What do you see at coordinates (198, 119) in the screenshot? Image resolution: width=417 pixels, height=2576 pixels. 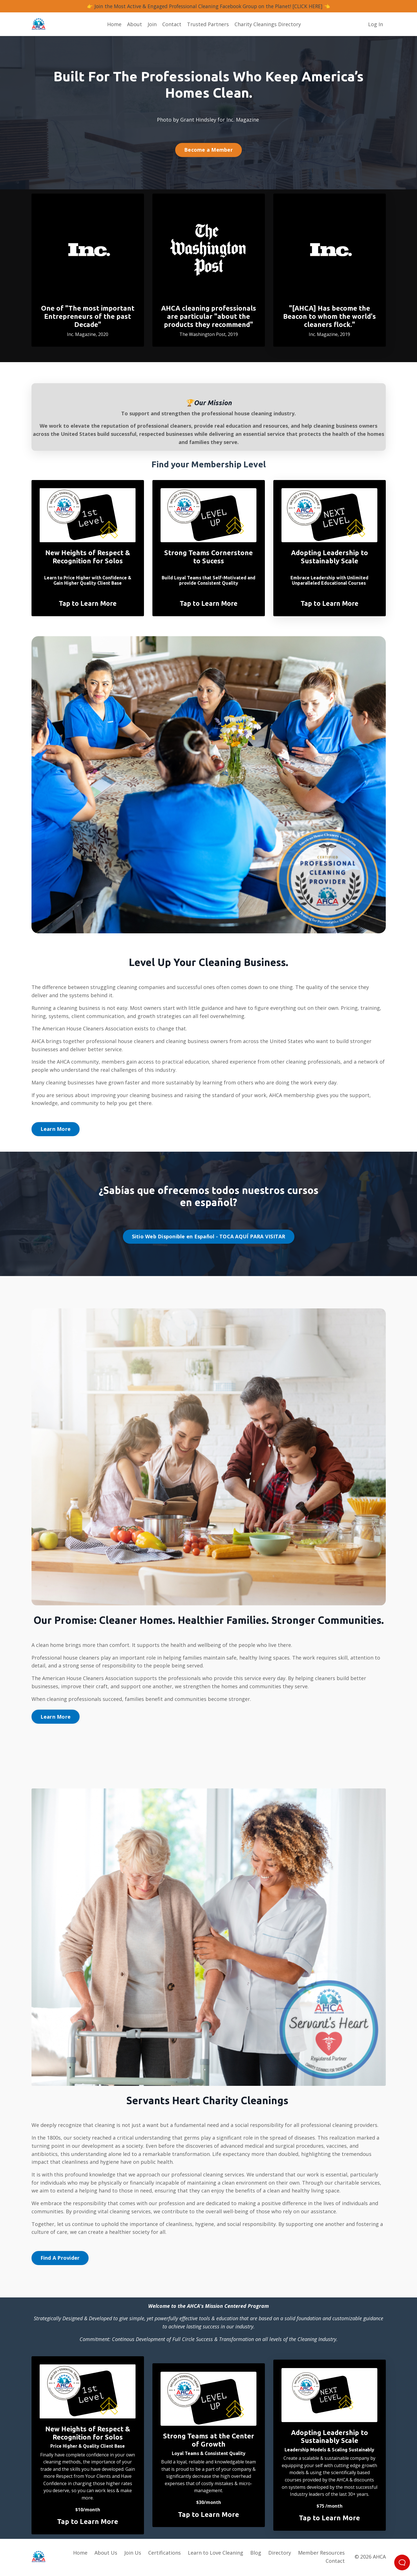 I see `Grant Hindsley` at bounding box center [198, 119].